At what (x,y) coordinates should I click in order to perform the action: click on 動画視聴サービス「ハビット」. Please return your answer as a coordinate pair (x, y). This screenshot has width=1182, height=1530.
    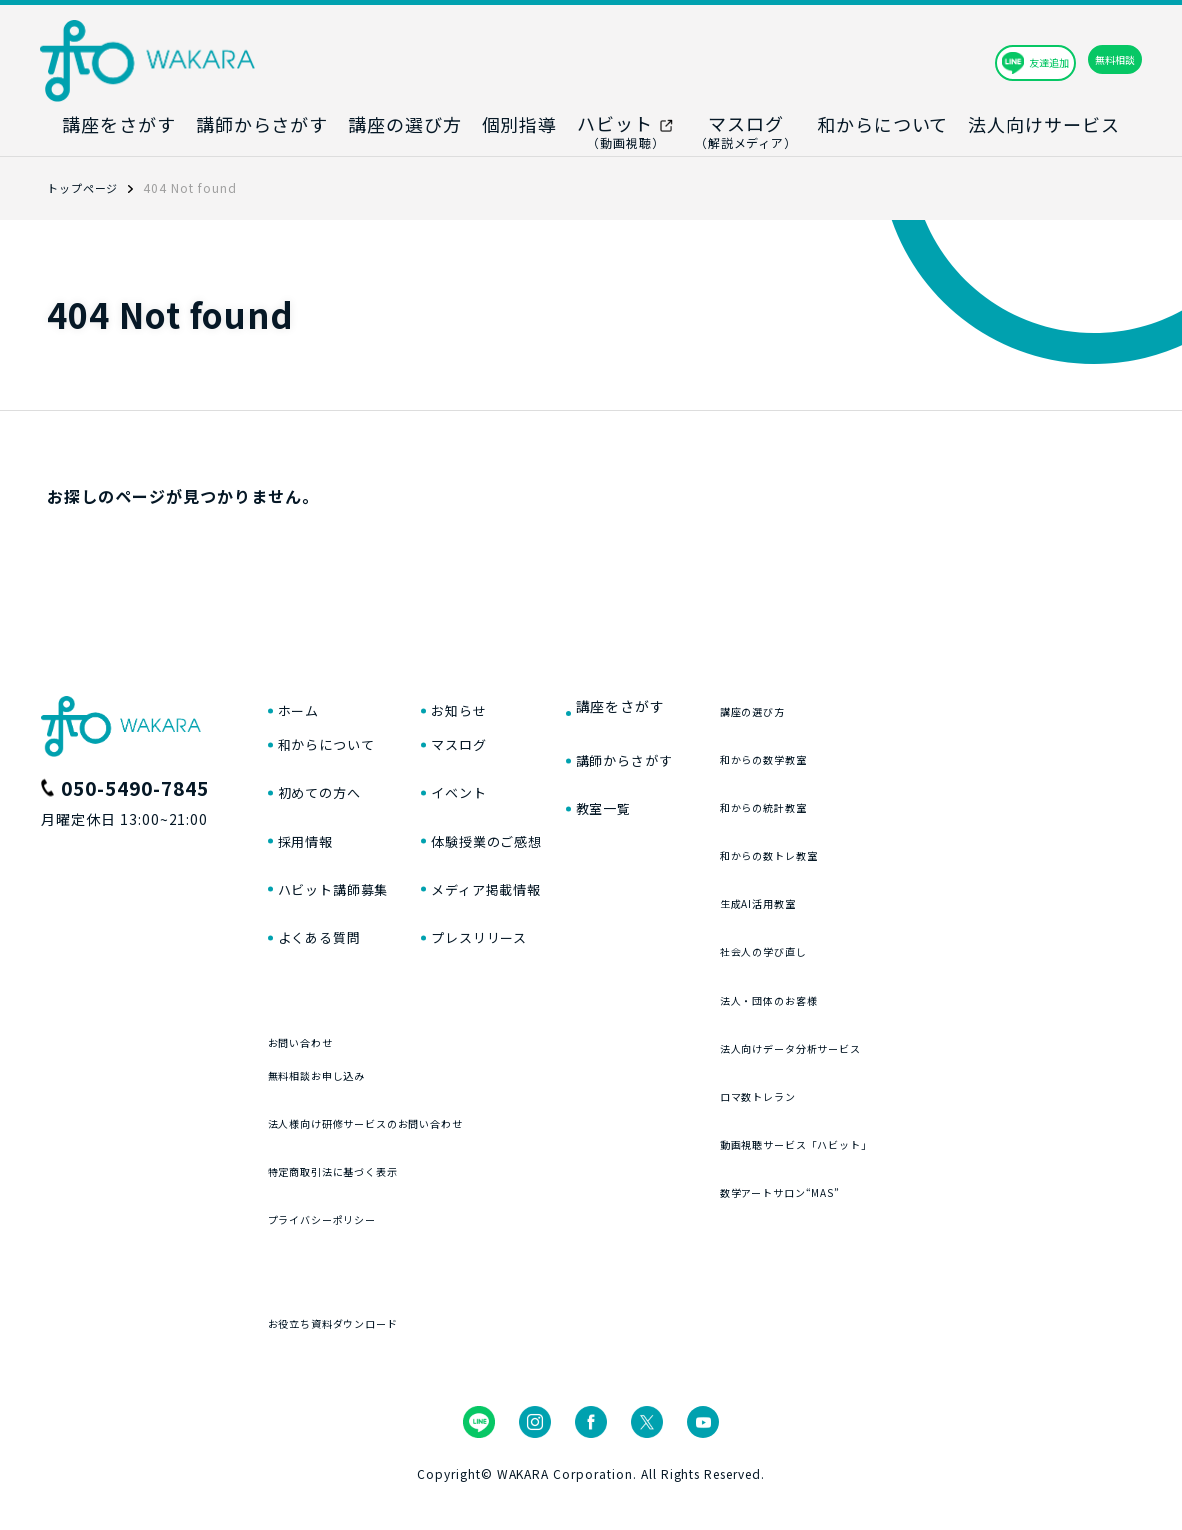
    Looking at the image, I should click on (939, 1136).